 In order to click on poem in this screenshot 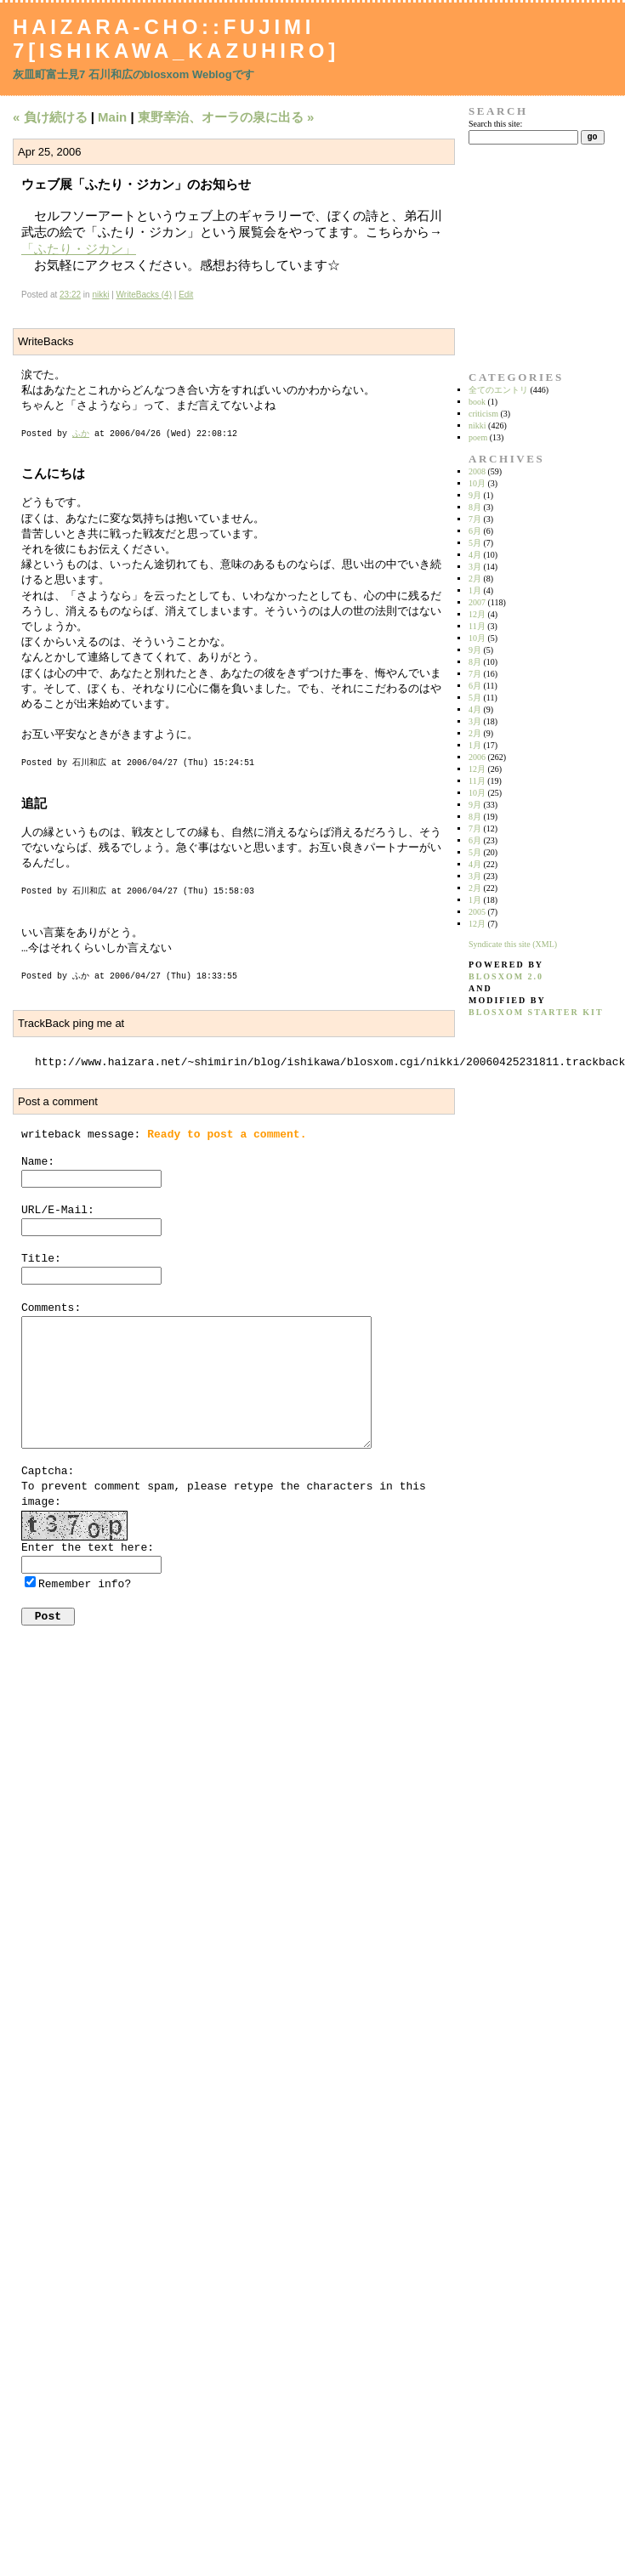, I will do `click(478, 437)`.